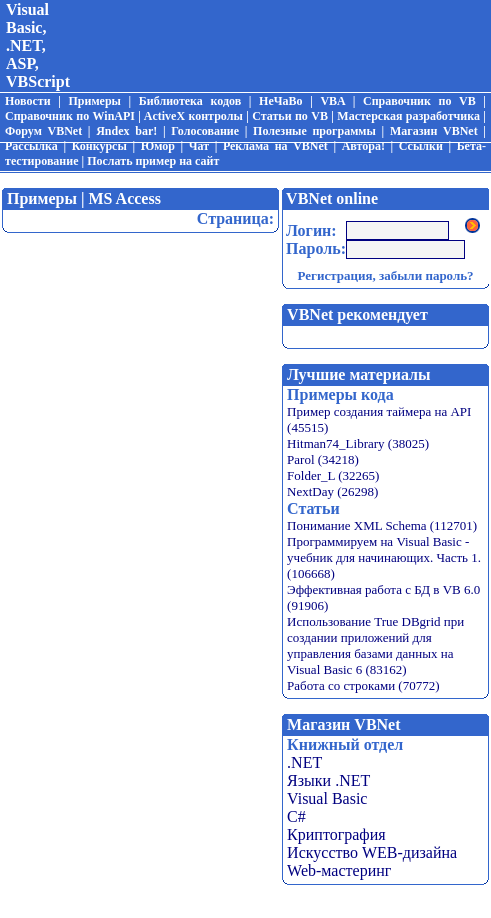  I want to click on Web-мастеринг, so click(339, 870).